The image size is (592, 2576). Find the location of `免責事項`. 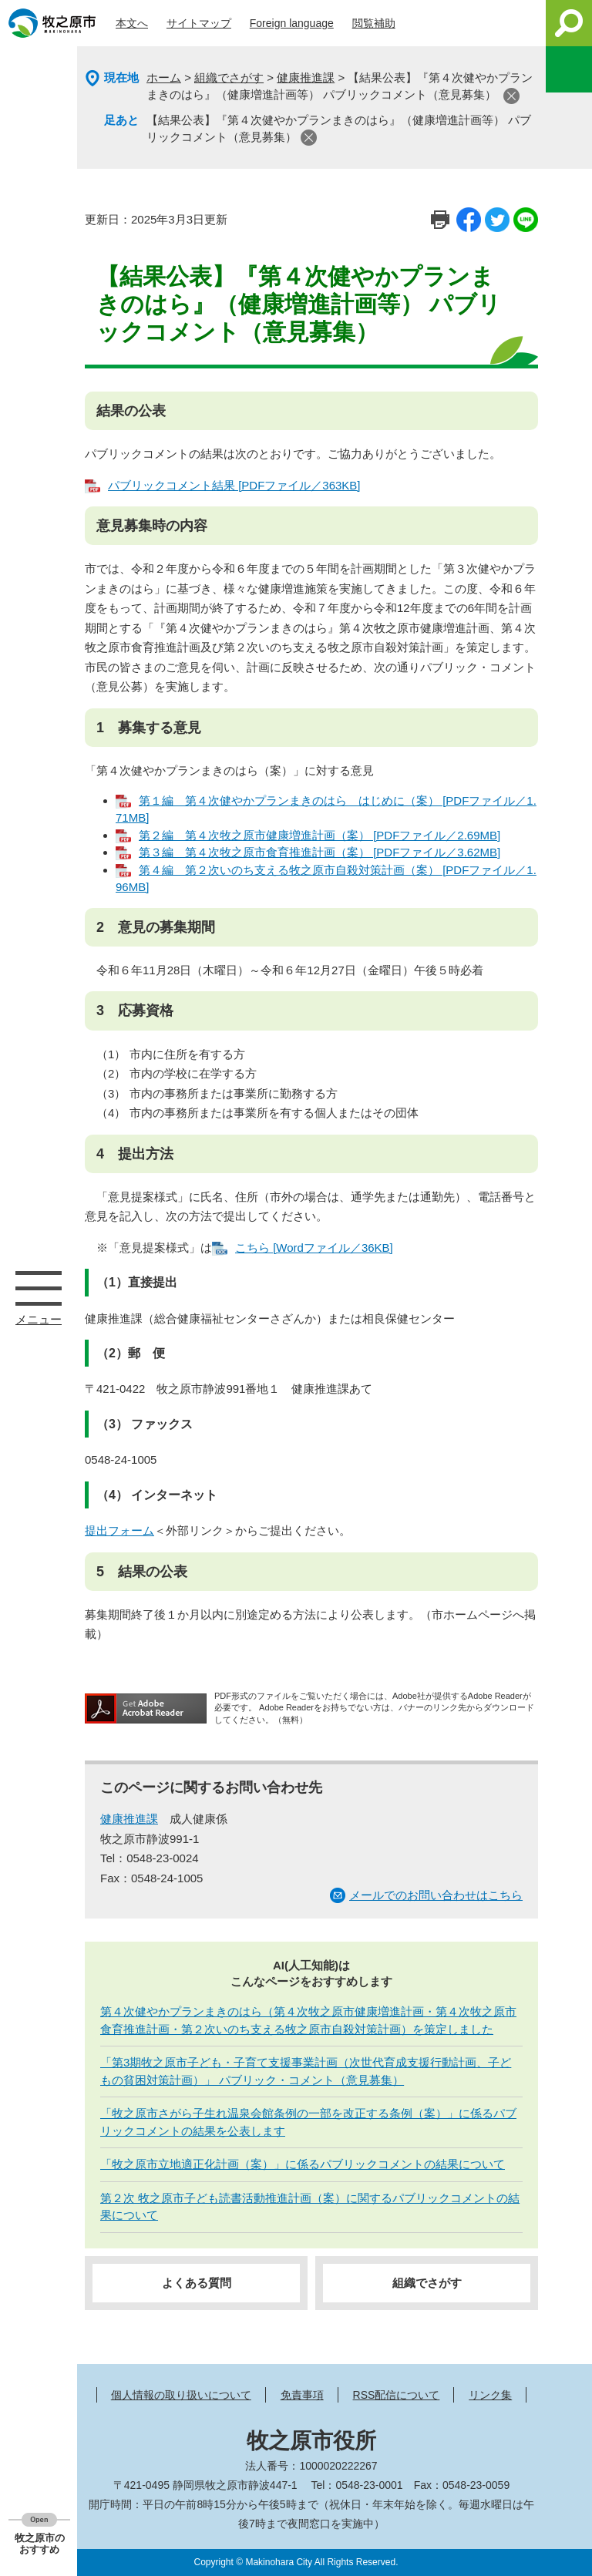

免責事項 is located at coordinates (302, 2395).